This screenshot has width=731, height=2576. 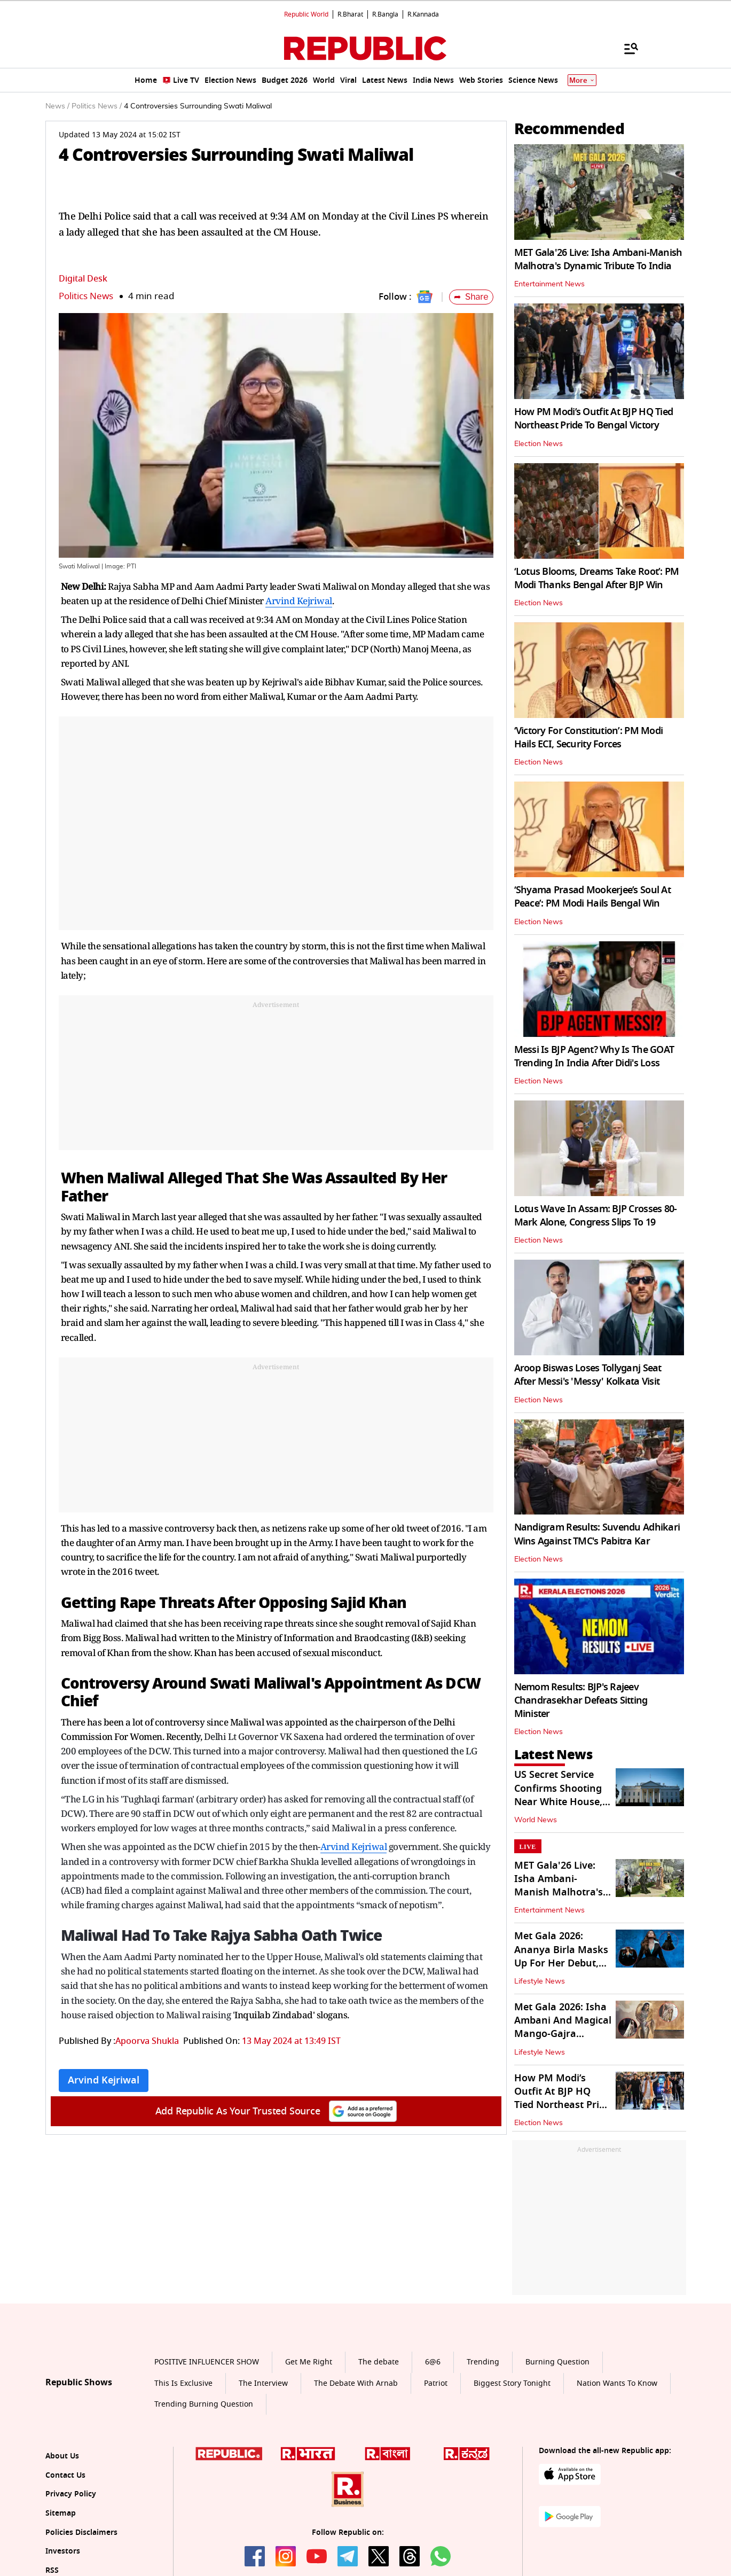 What do you see at coordinates (596, 578) in the screenshot?
I see `‘Lotus Blooms, Dreams Take Root’: PM Modi Thanks Bengal After BJP Win` at bounding box center [596, 578].